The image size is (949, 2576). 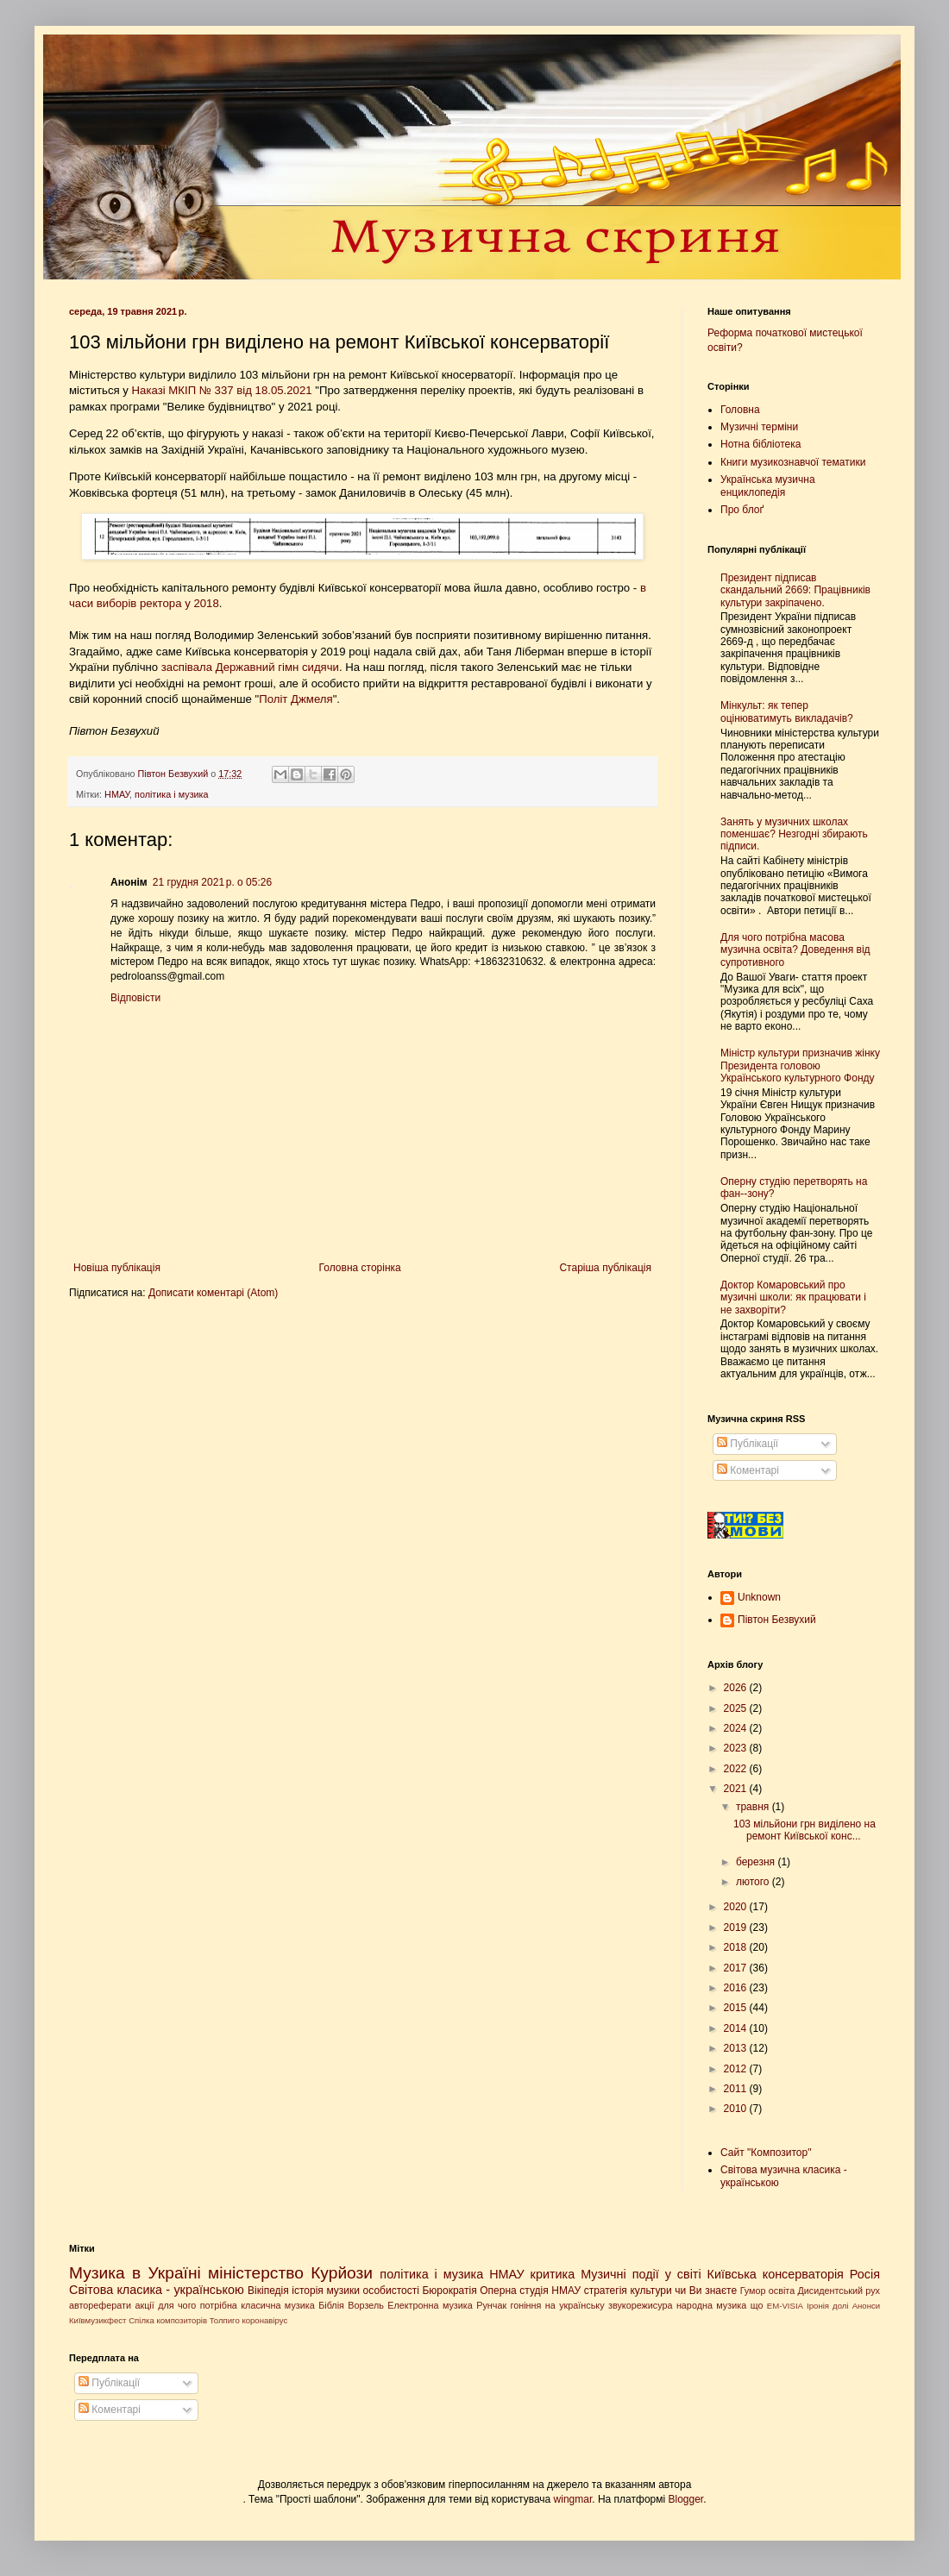 What do you see at coordinates (737, 1947) in the screenshot?
I see `2018` at bounding box center [737, 1947].